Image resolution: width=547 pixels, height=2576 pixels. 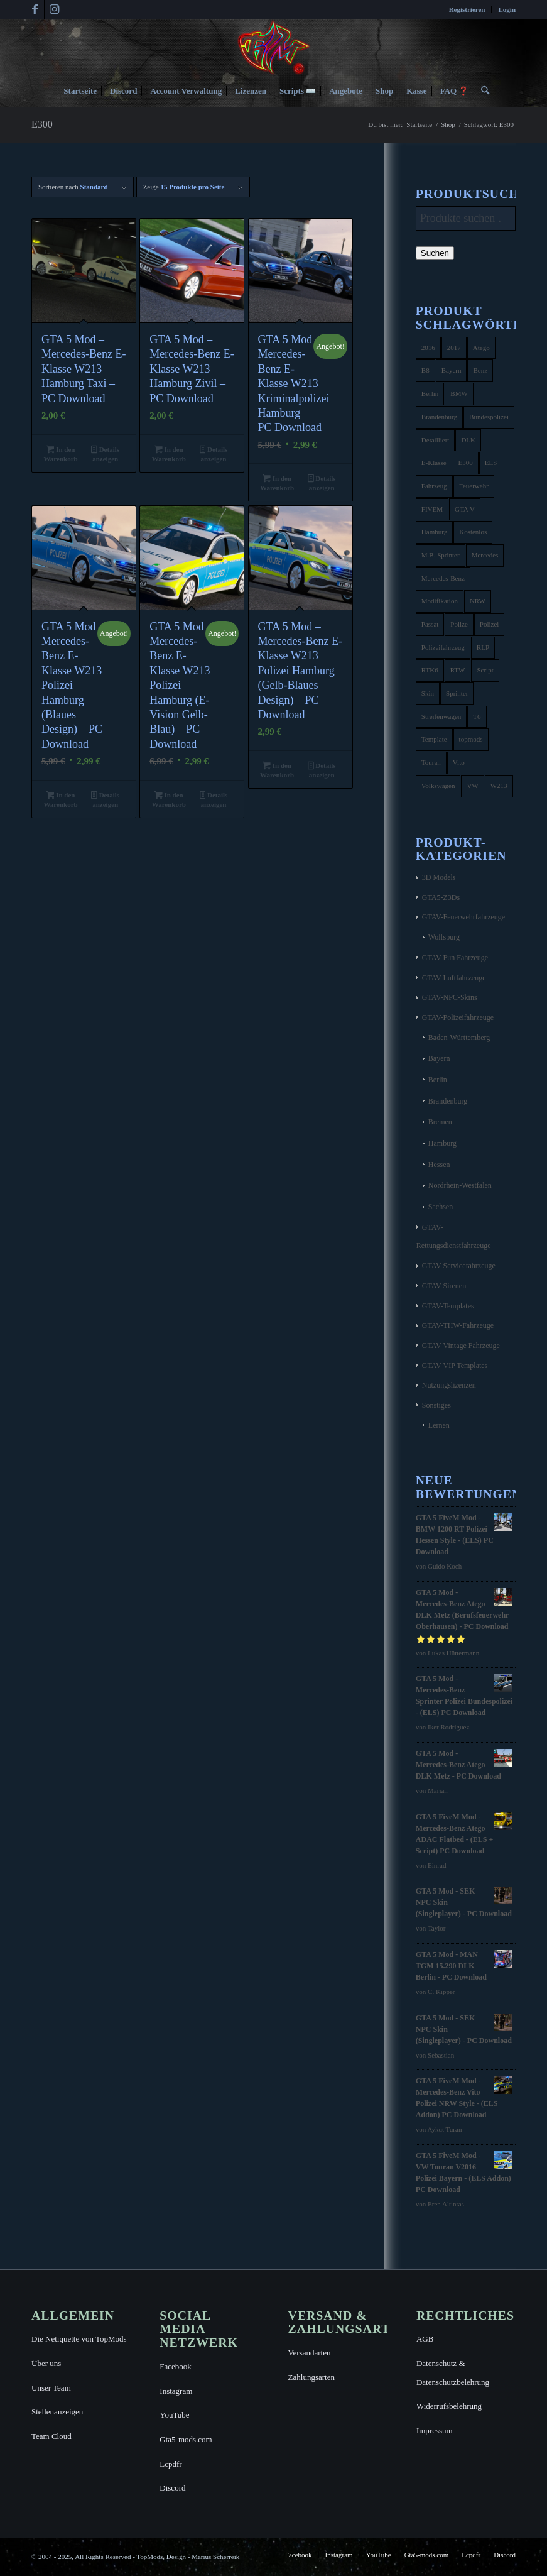 What do you see at coordinates (442, 1143) in the screenshot?
I see `Hamburg` at bounding box center [442, 1143].